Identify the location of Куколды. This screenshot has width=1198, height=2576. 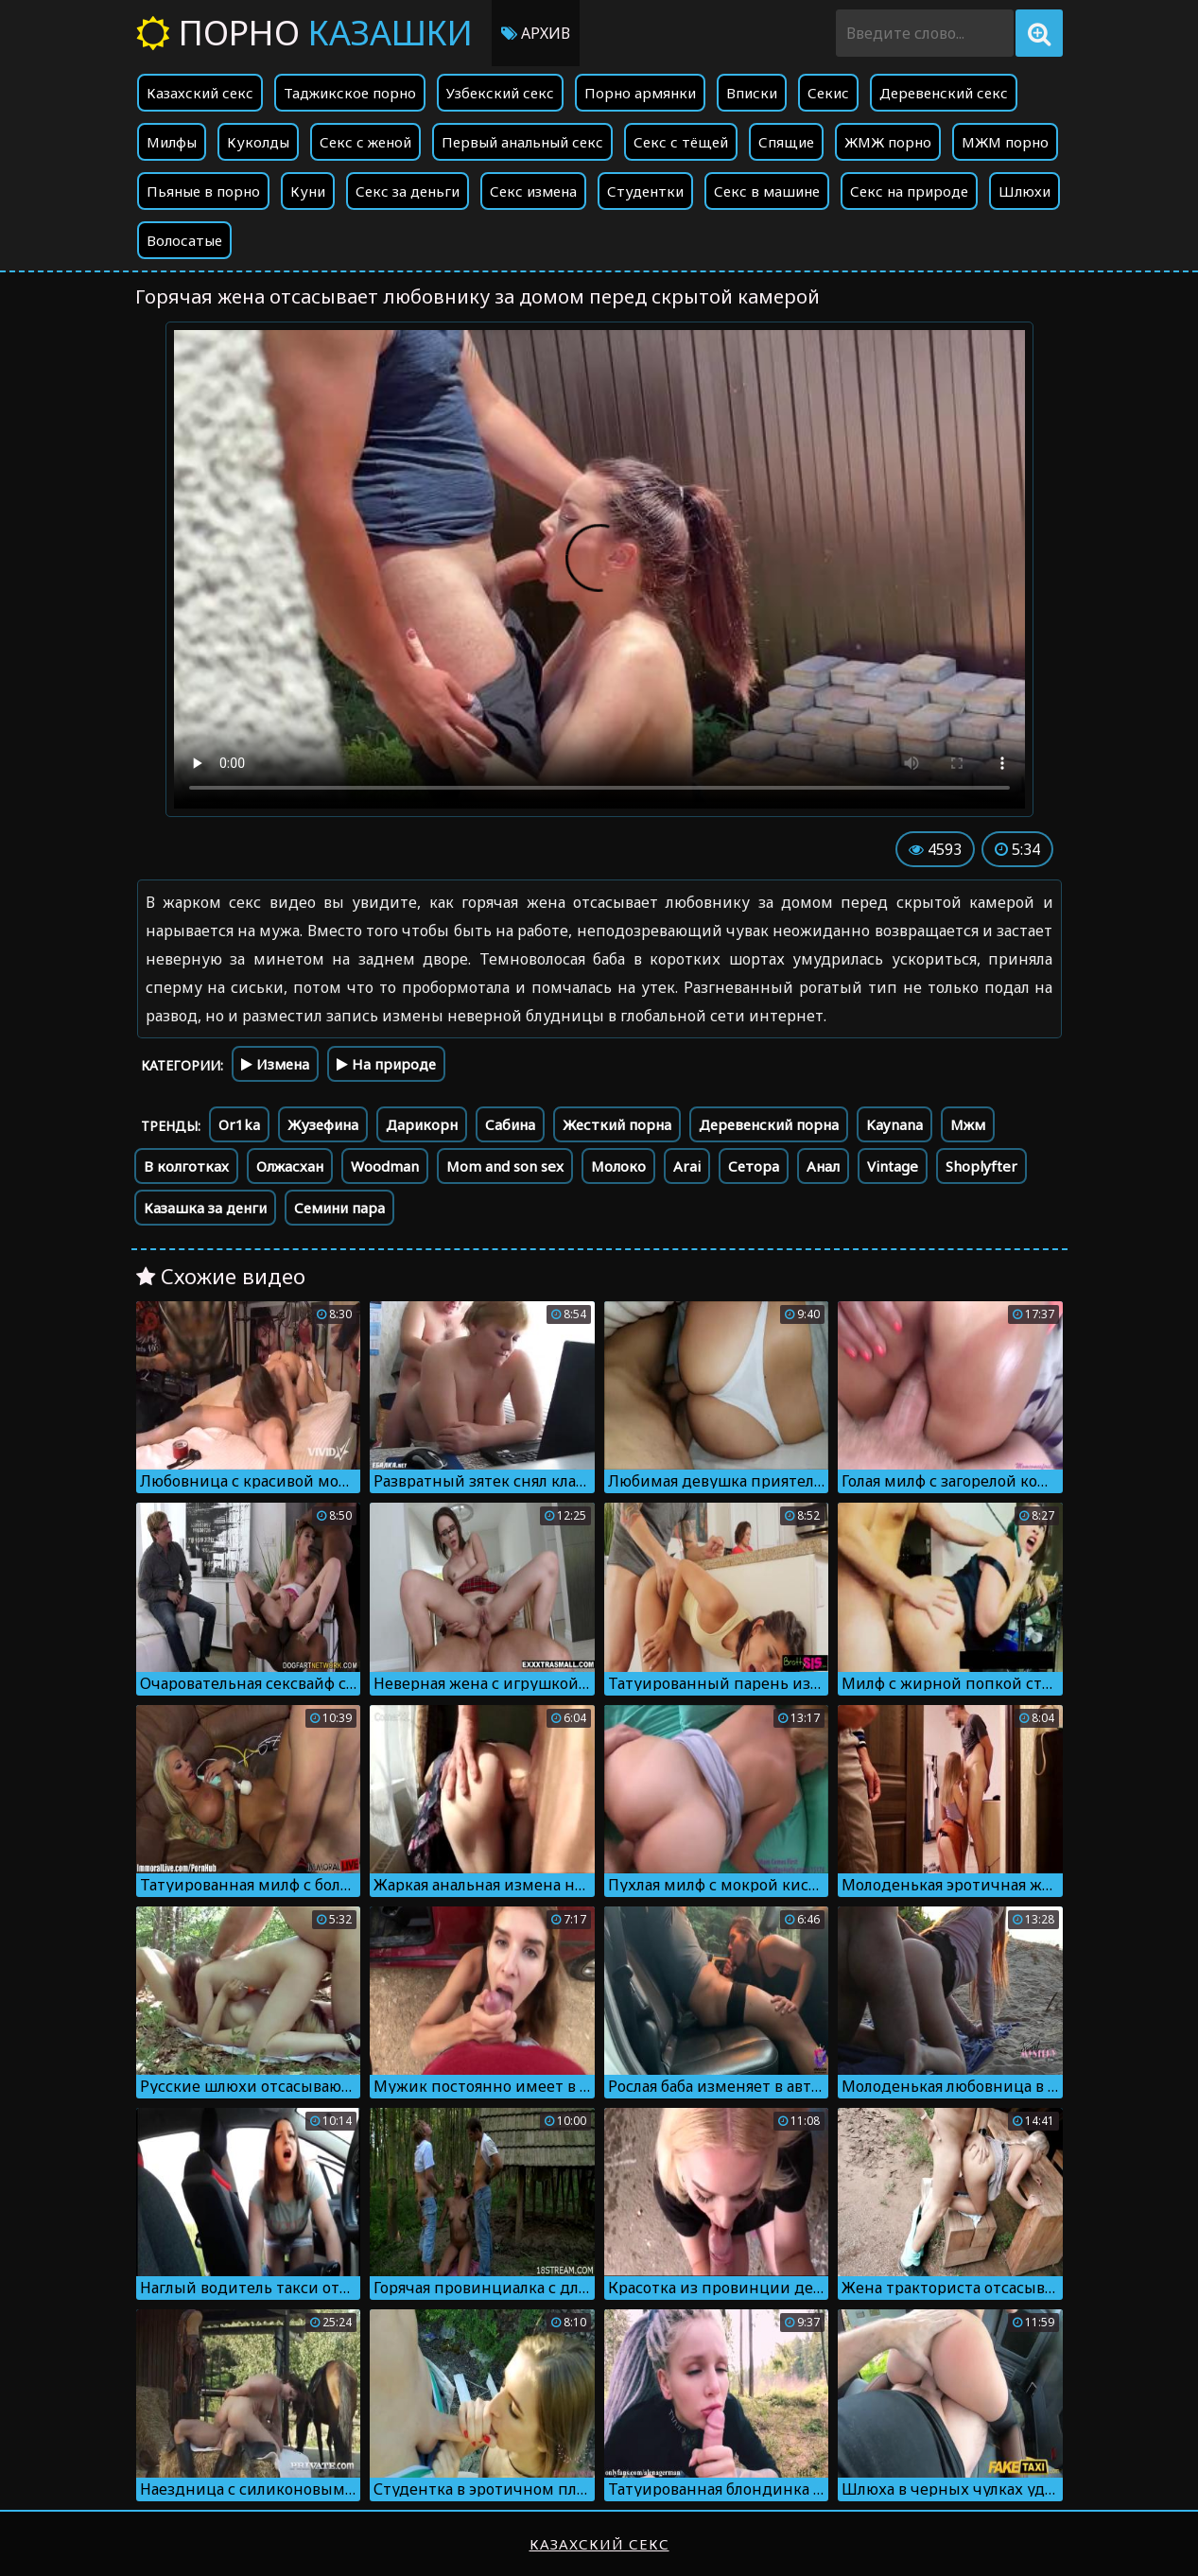
(258, 141).